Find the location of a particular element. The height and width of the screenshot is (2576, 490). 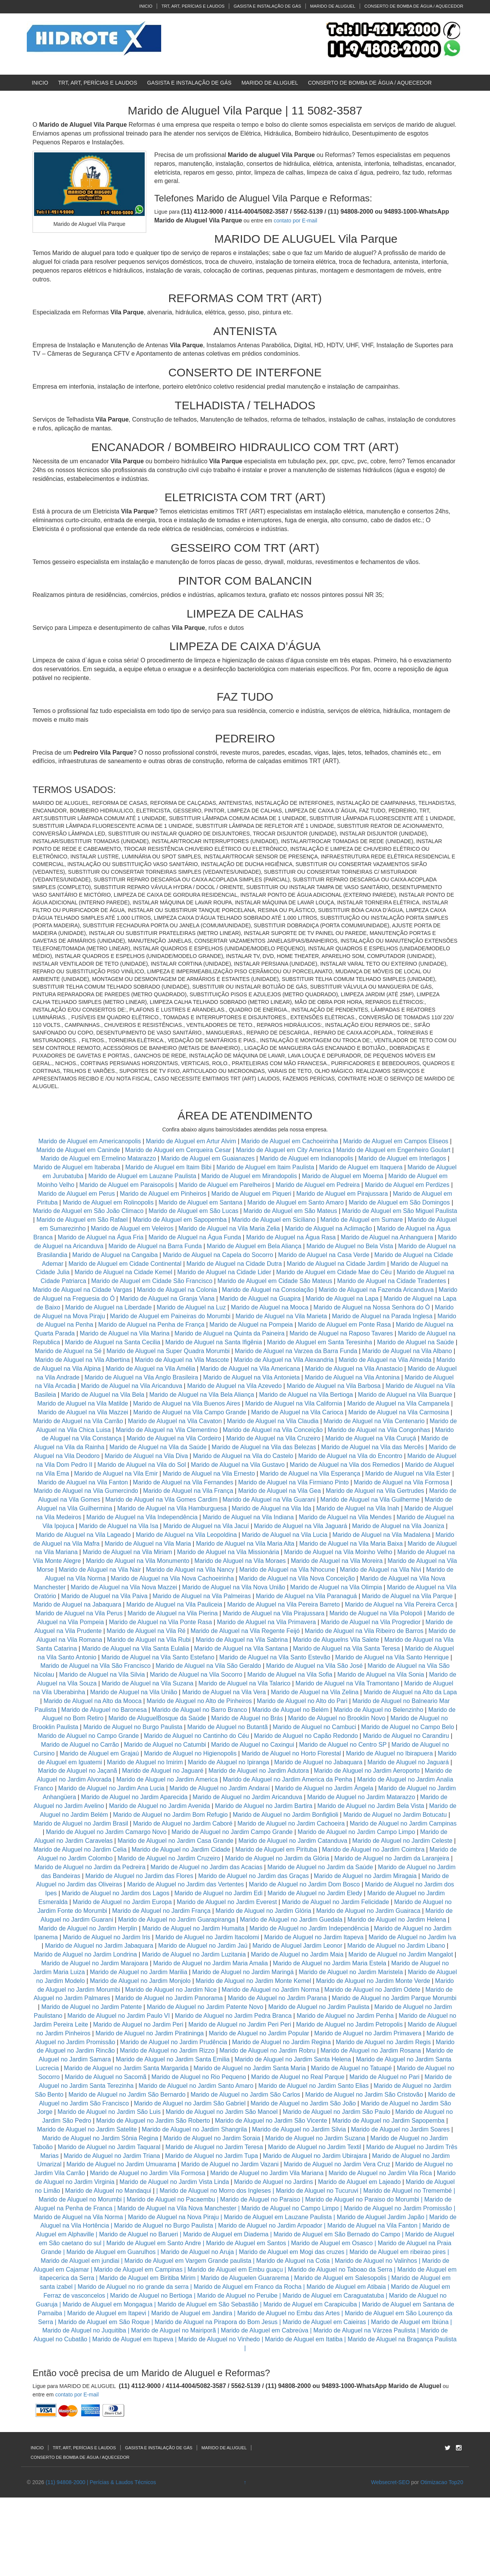

Marido de Aluguel na Vila Claudia is located at coordinates (272, 1421).